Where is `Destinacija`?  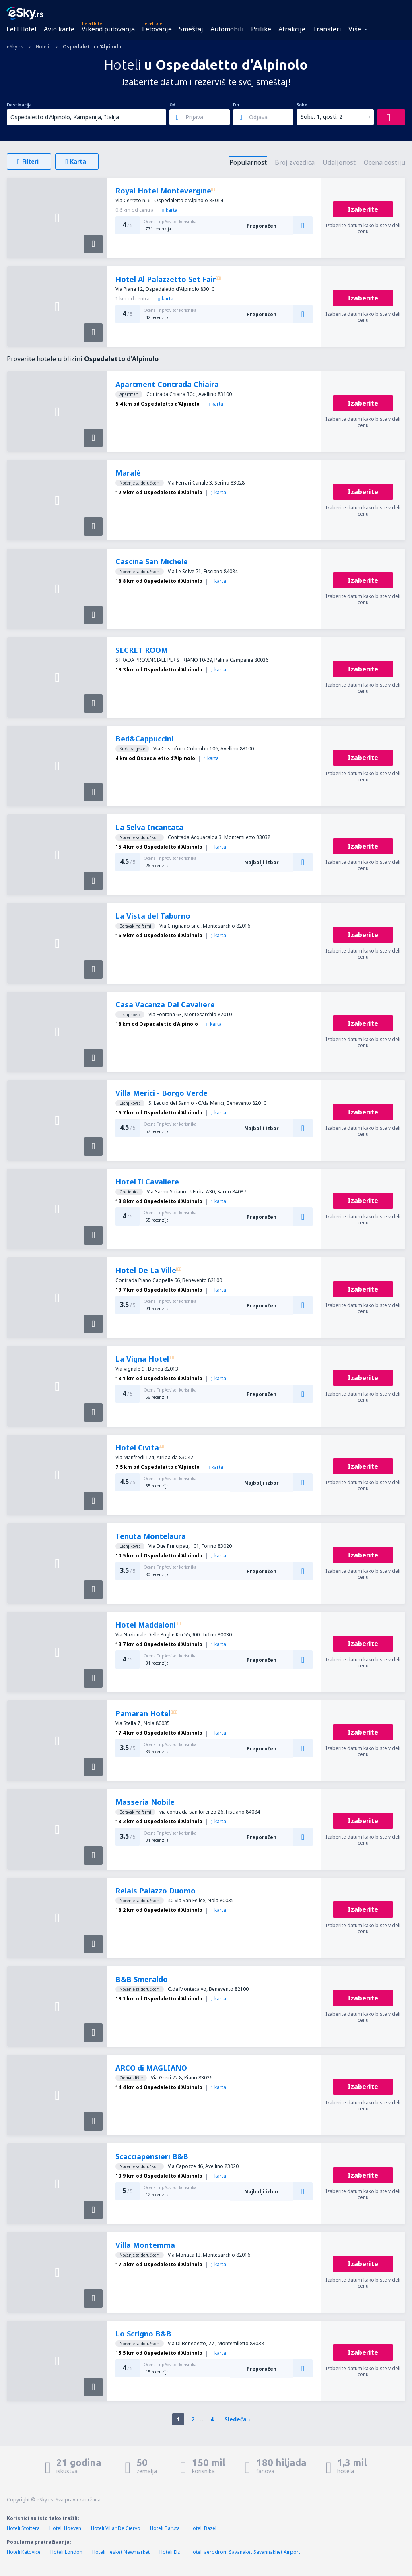
Destinacija is located at coordinates (19, 105).